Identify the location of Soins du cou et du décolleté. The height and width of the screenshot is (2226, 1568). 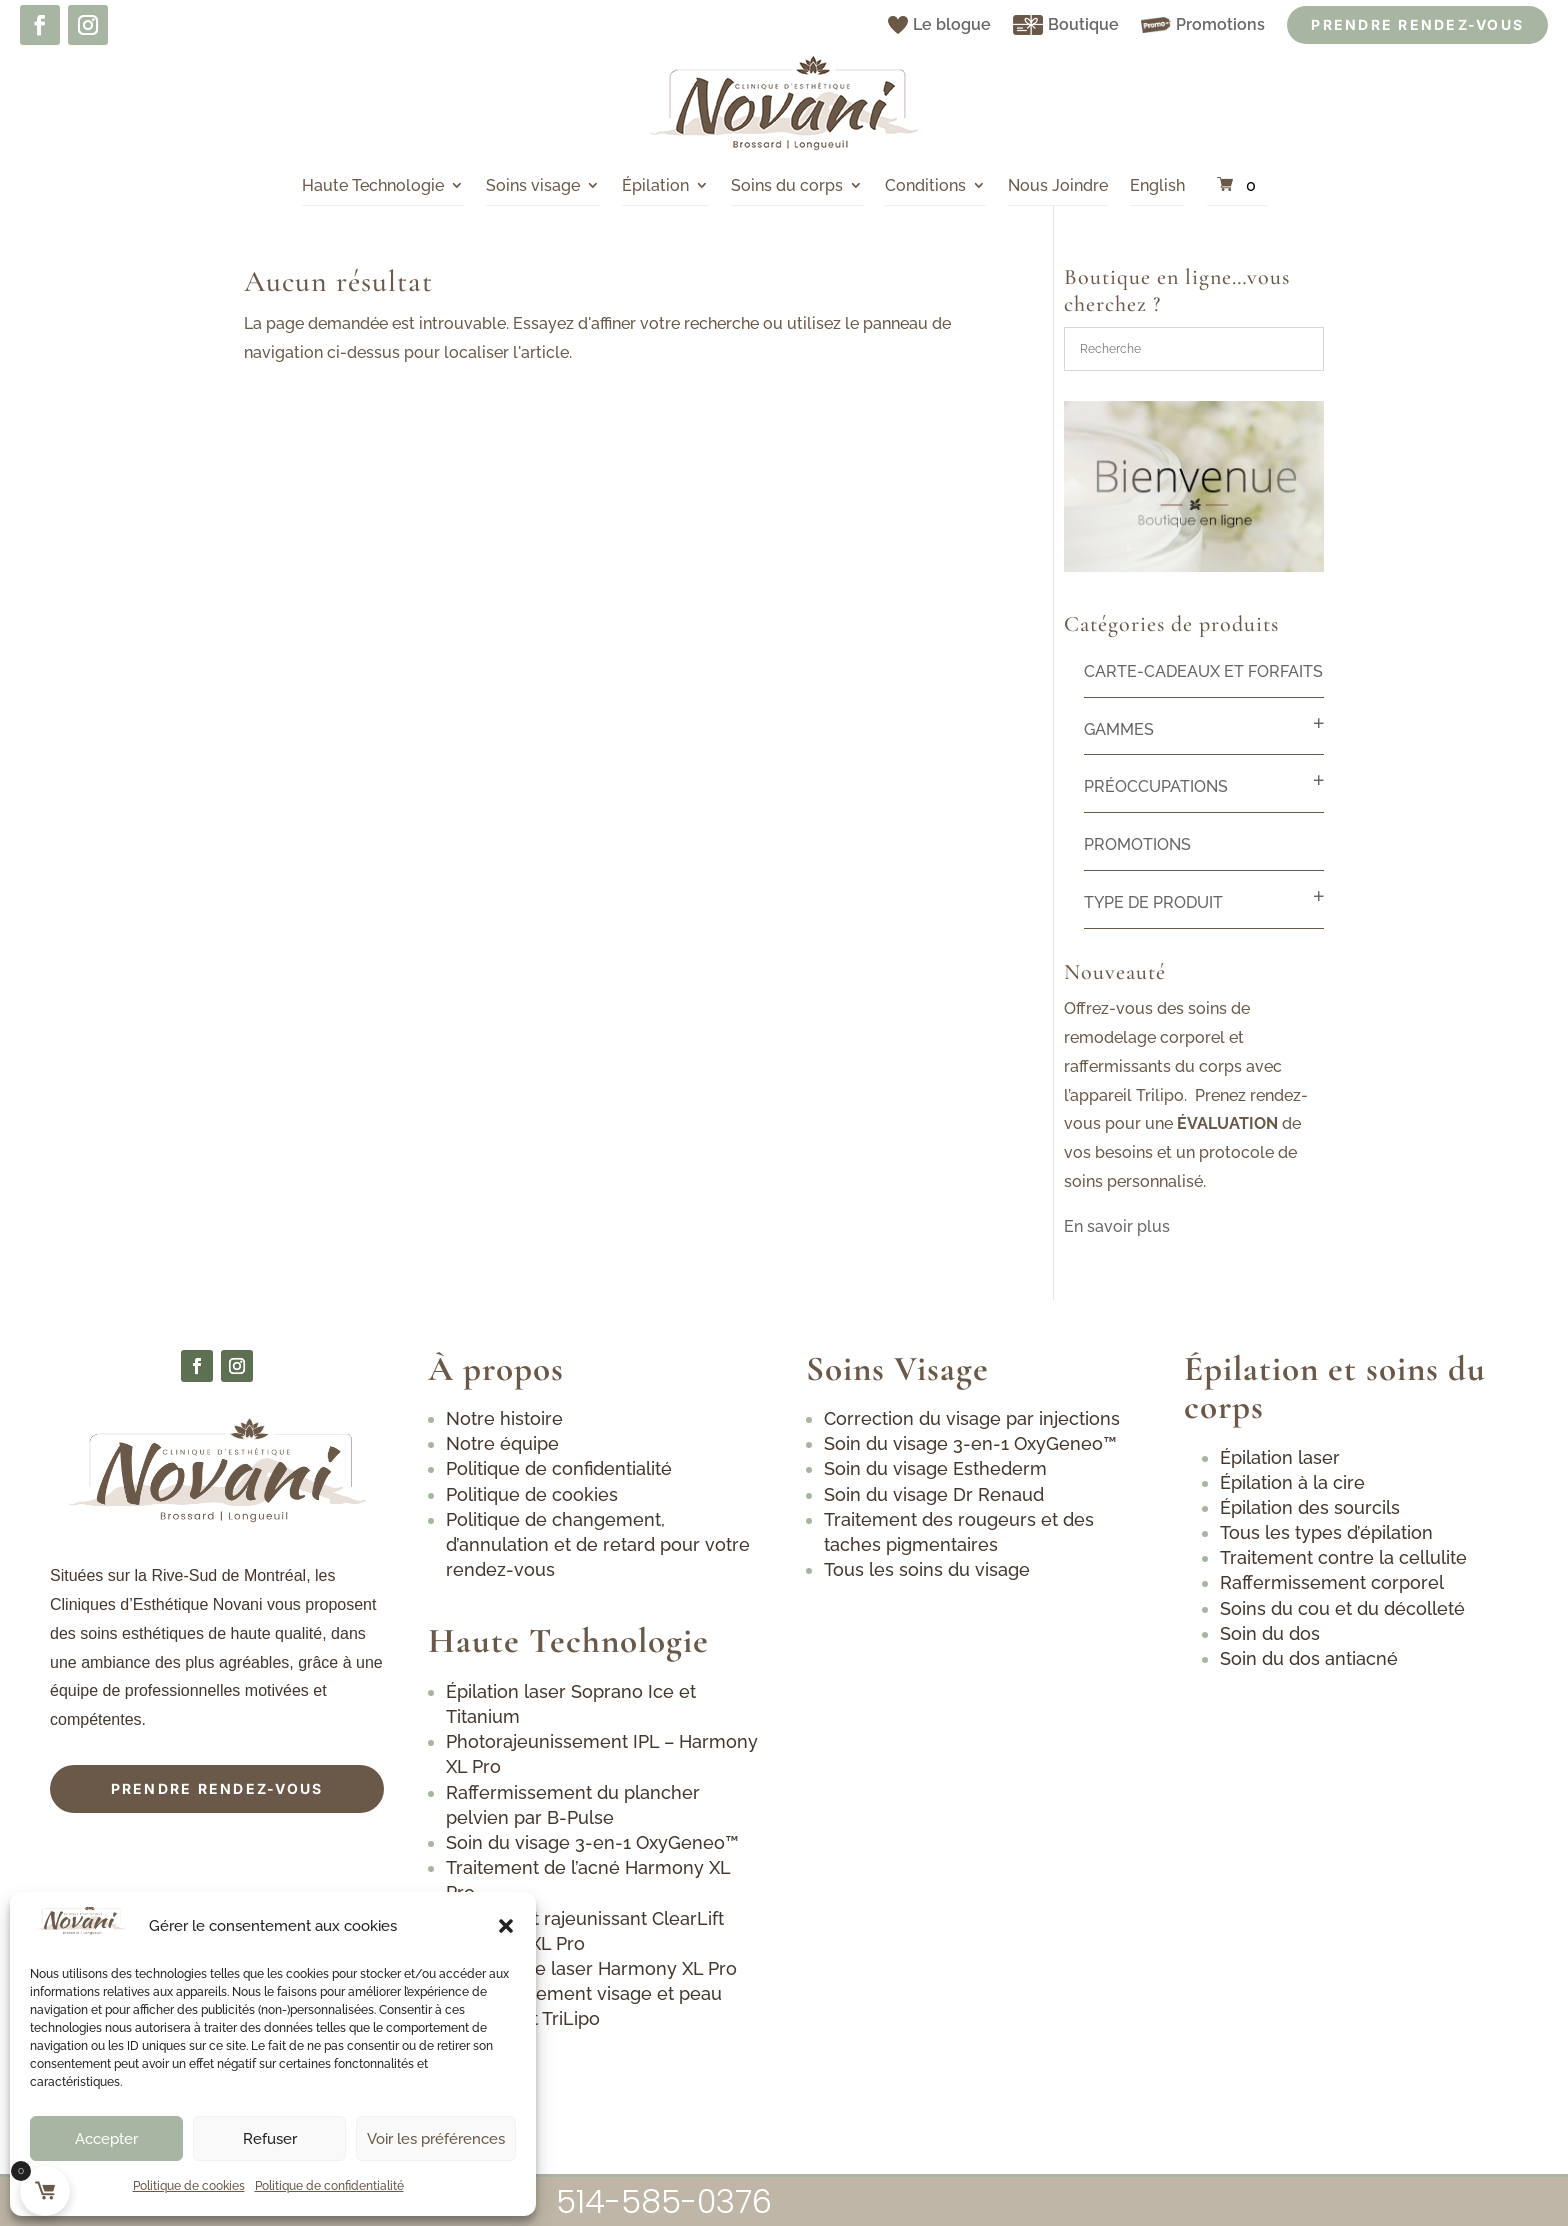
(1342, 1608).